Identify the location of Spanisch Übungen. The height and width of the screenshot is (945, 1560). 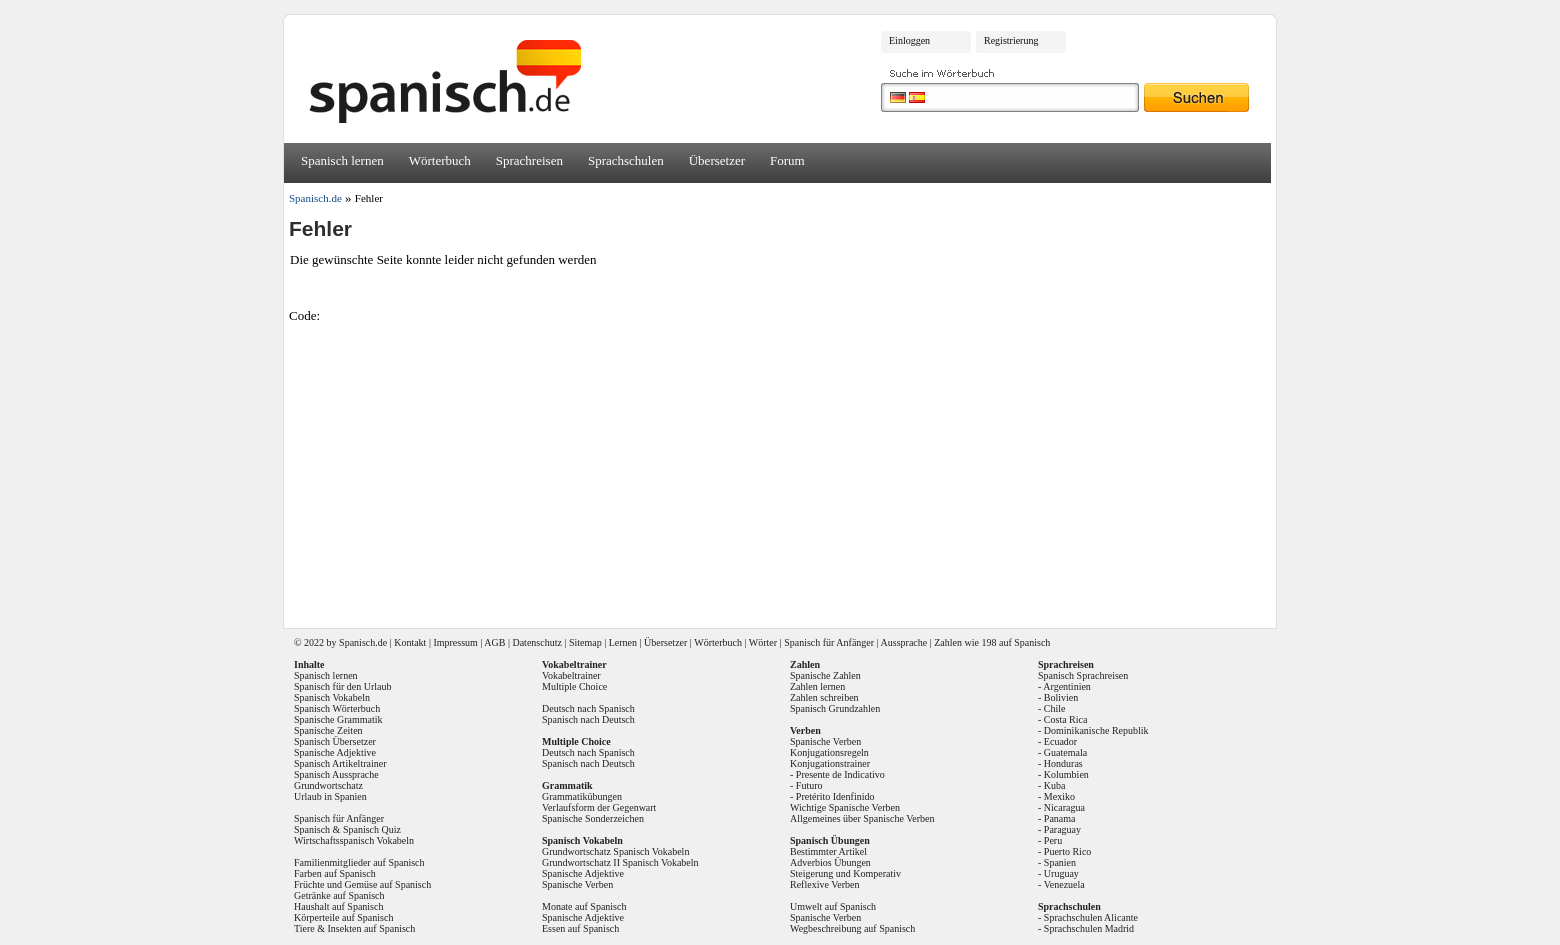
(830, 840).